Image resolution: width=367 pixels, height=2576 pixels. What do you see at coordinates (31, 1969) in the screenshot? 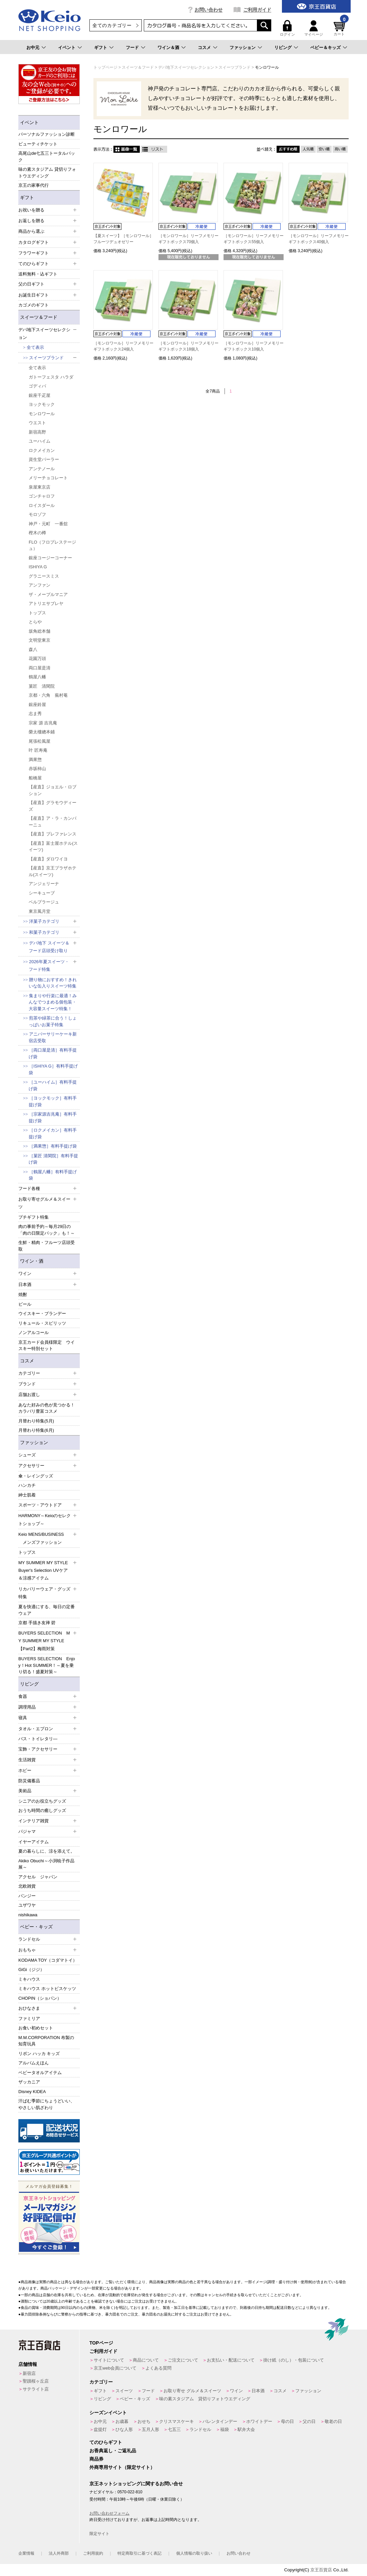
I see `GiGi（ジジ）` at bounding box center [31, 1969].